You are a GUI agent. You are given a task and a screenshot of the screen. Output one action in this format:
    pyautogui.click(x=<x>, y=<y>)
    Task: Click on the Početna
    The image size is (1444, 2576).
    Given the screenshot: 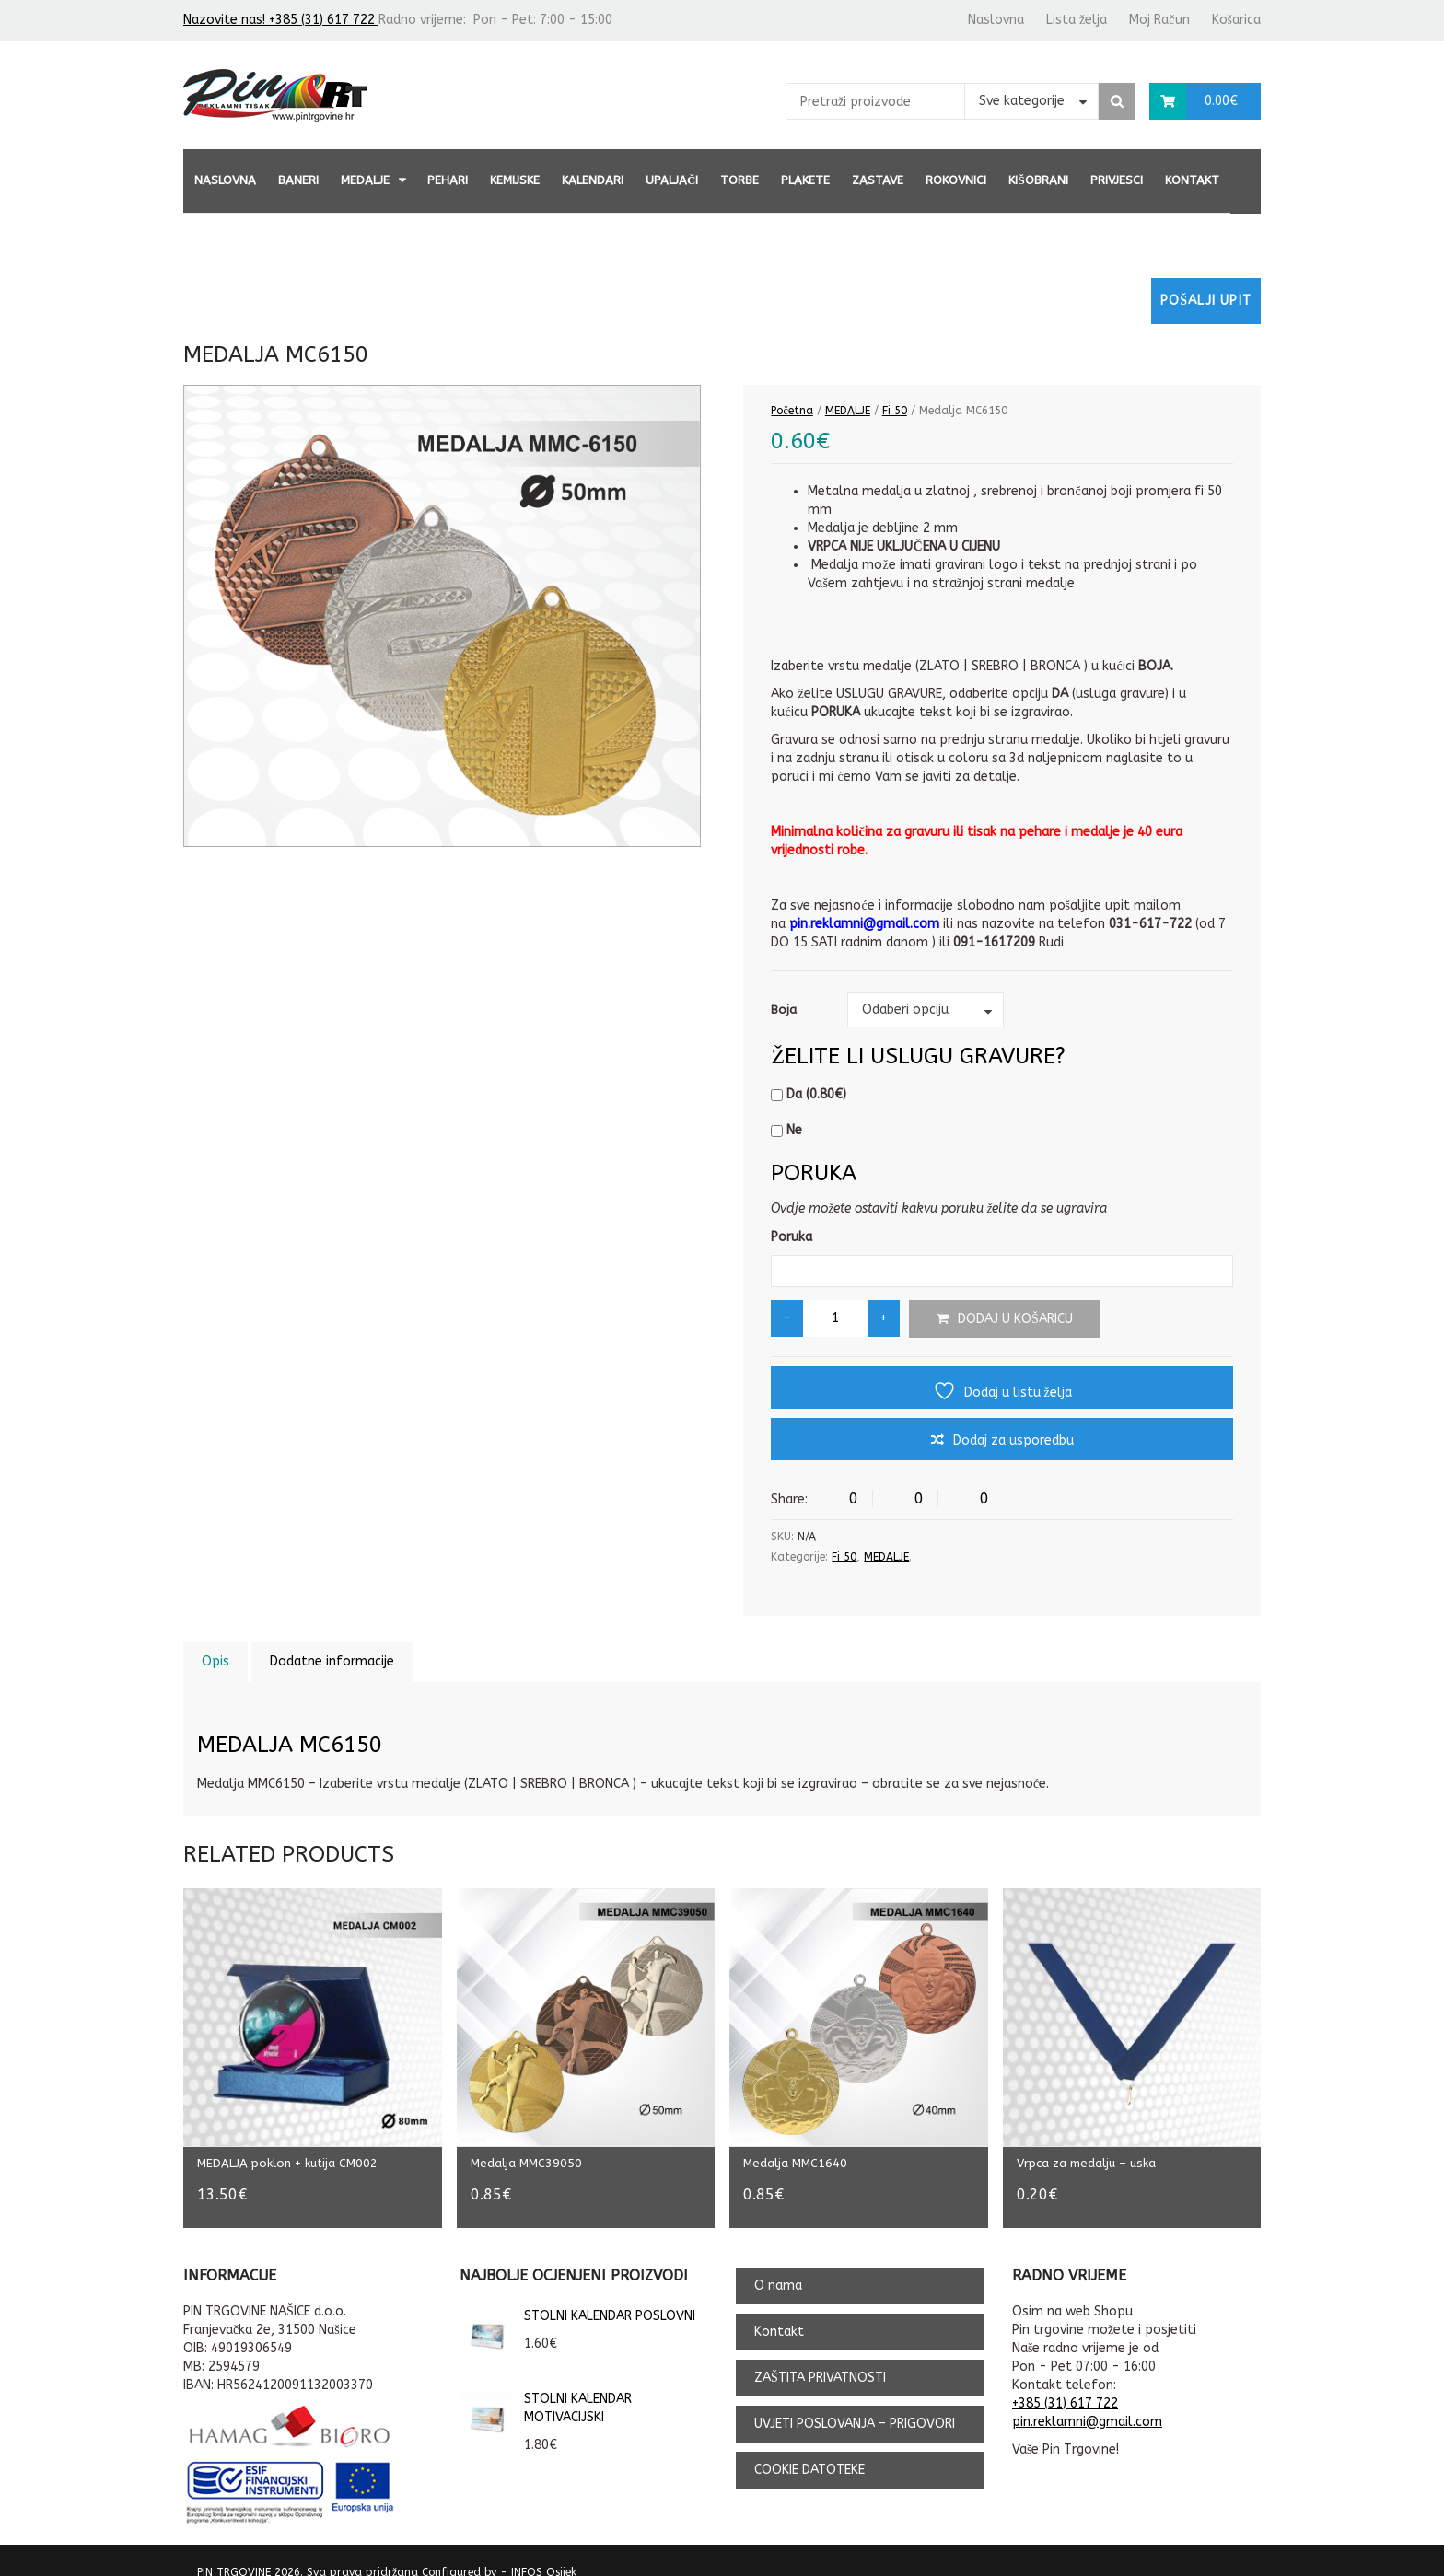 What is the action you would take?
    pyautogui.click(x=791, y=410)
    